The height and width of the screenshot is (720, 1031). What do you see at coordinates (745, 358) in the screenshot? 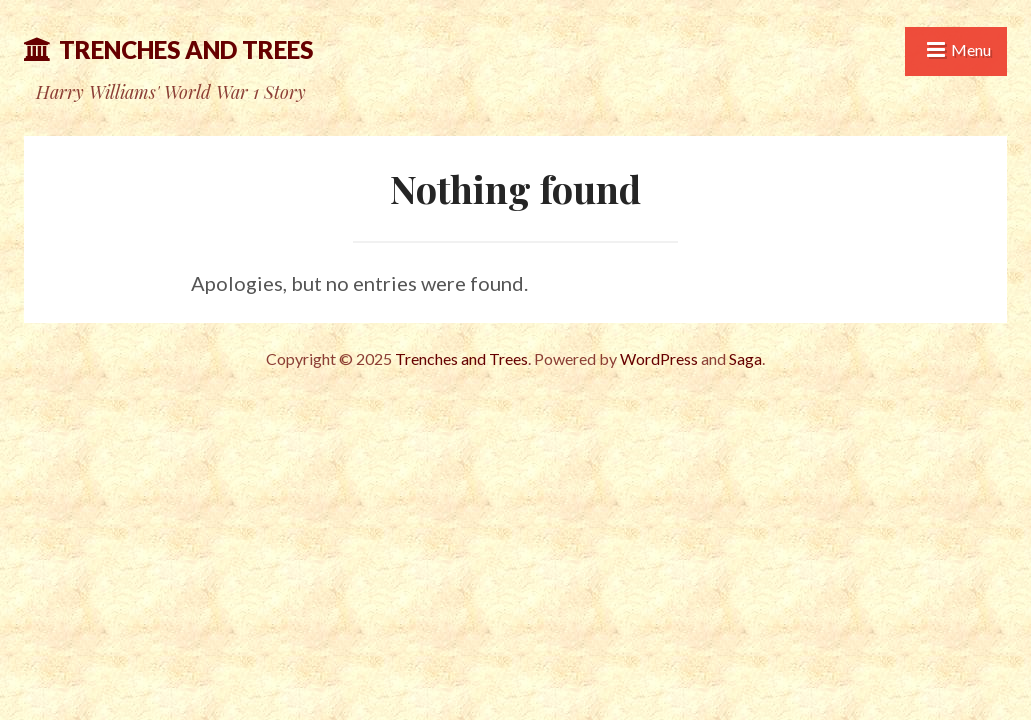
I see `Saga` at bounding box center [745, 358].